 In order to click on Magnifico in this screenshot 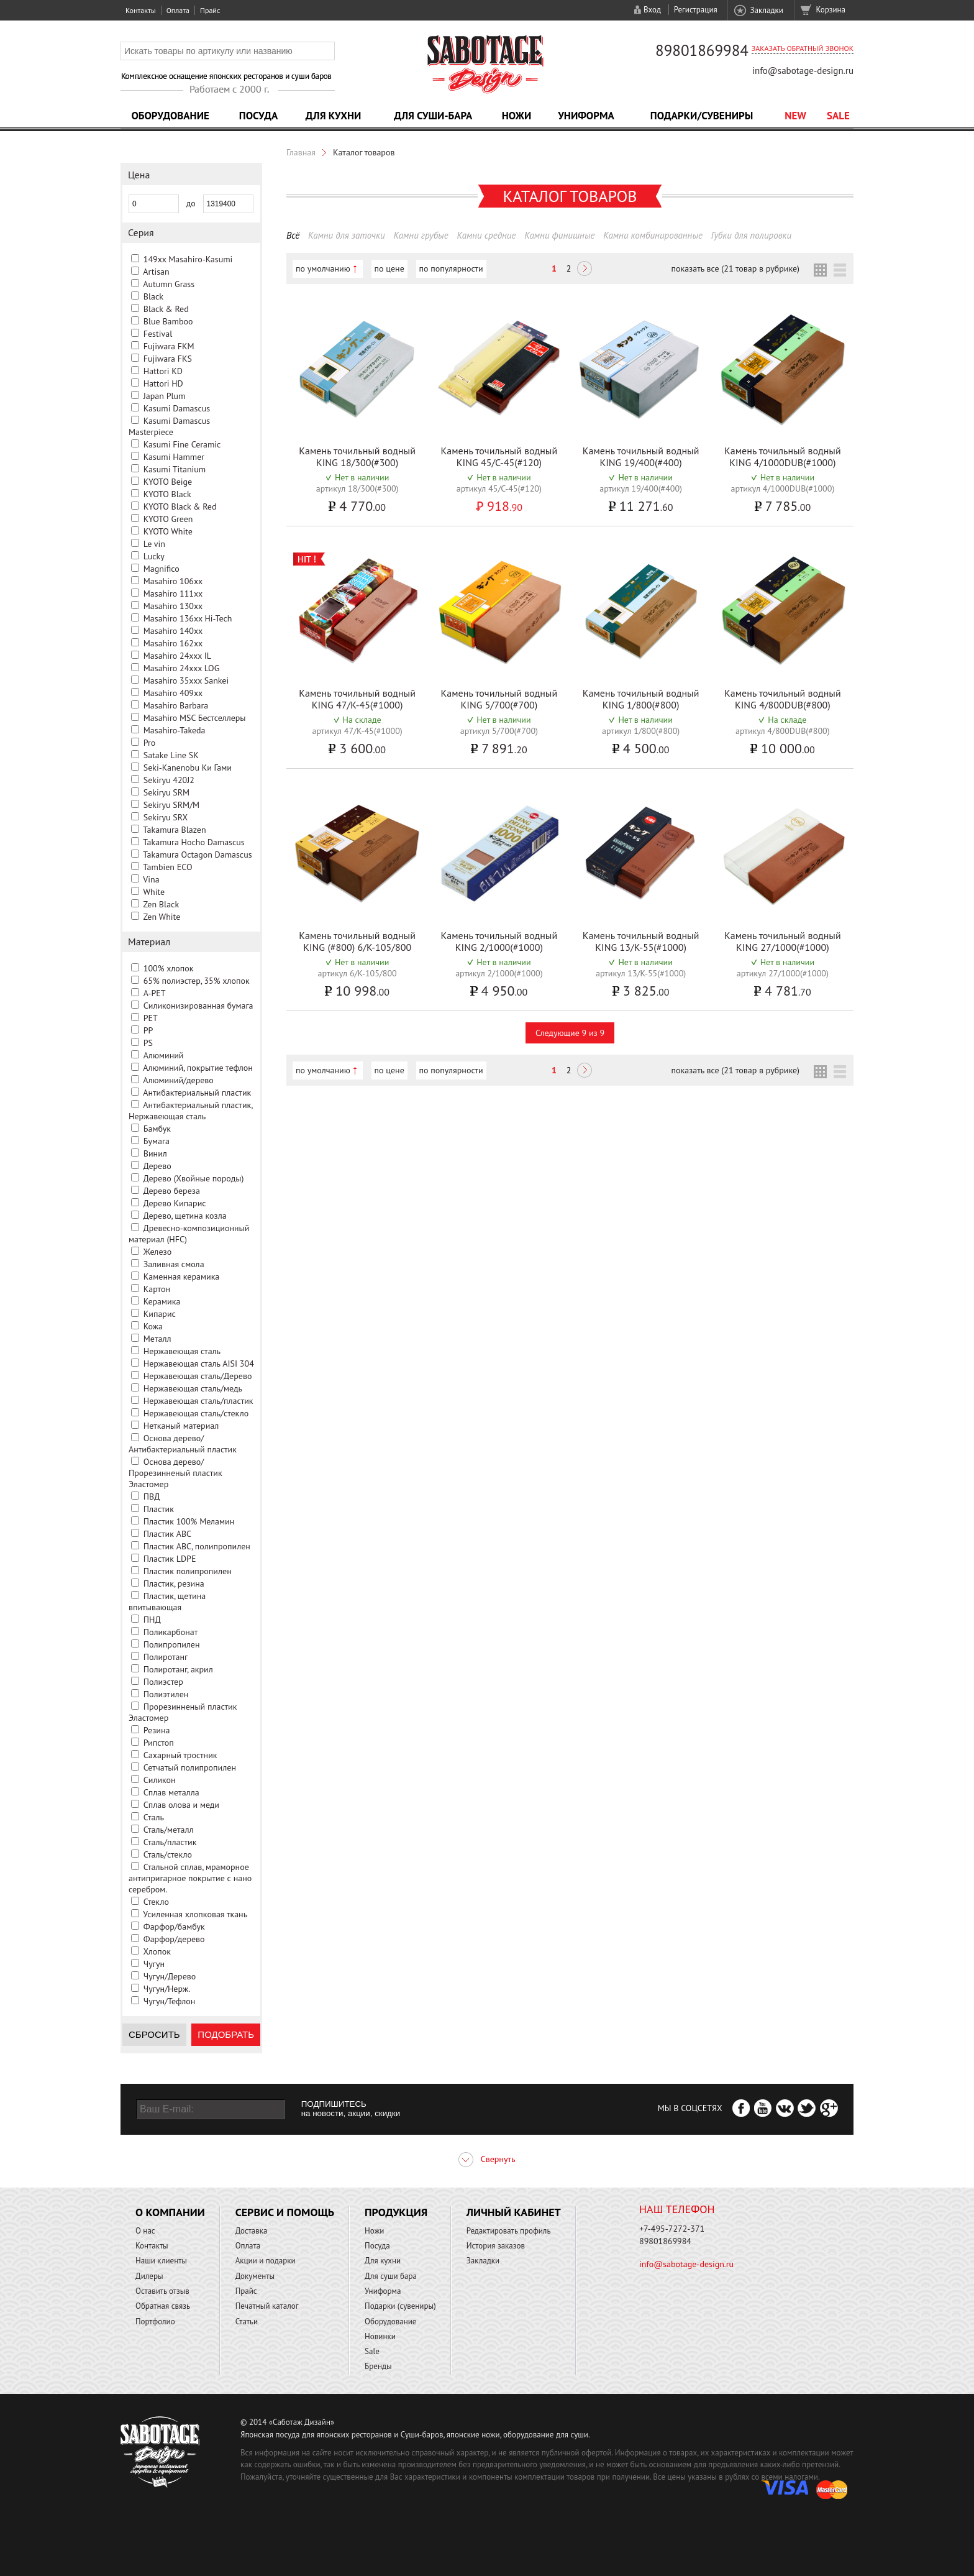, I will do `click(161, 568)`.